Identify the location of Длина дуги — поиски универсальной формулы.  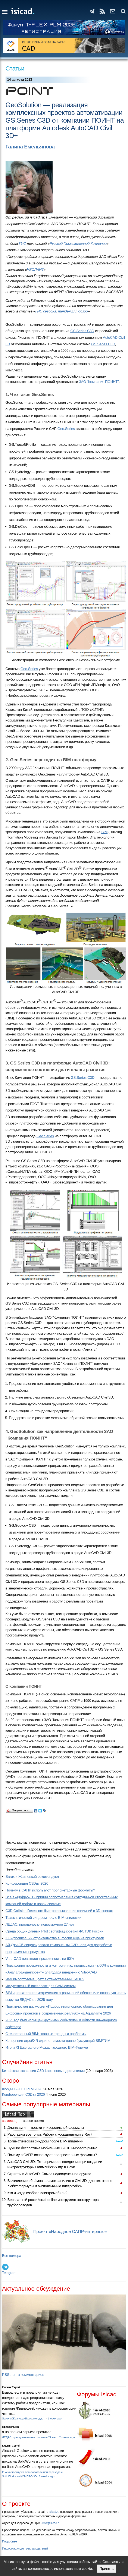
(45, 2128).